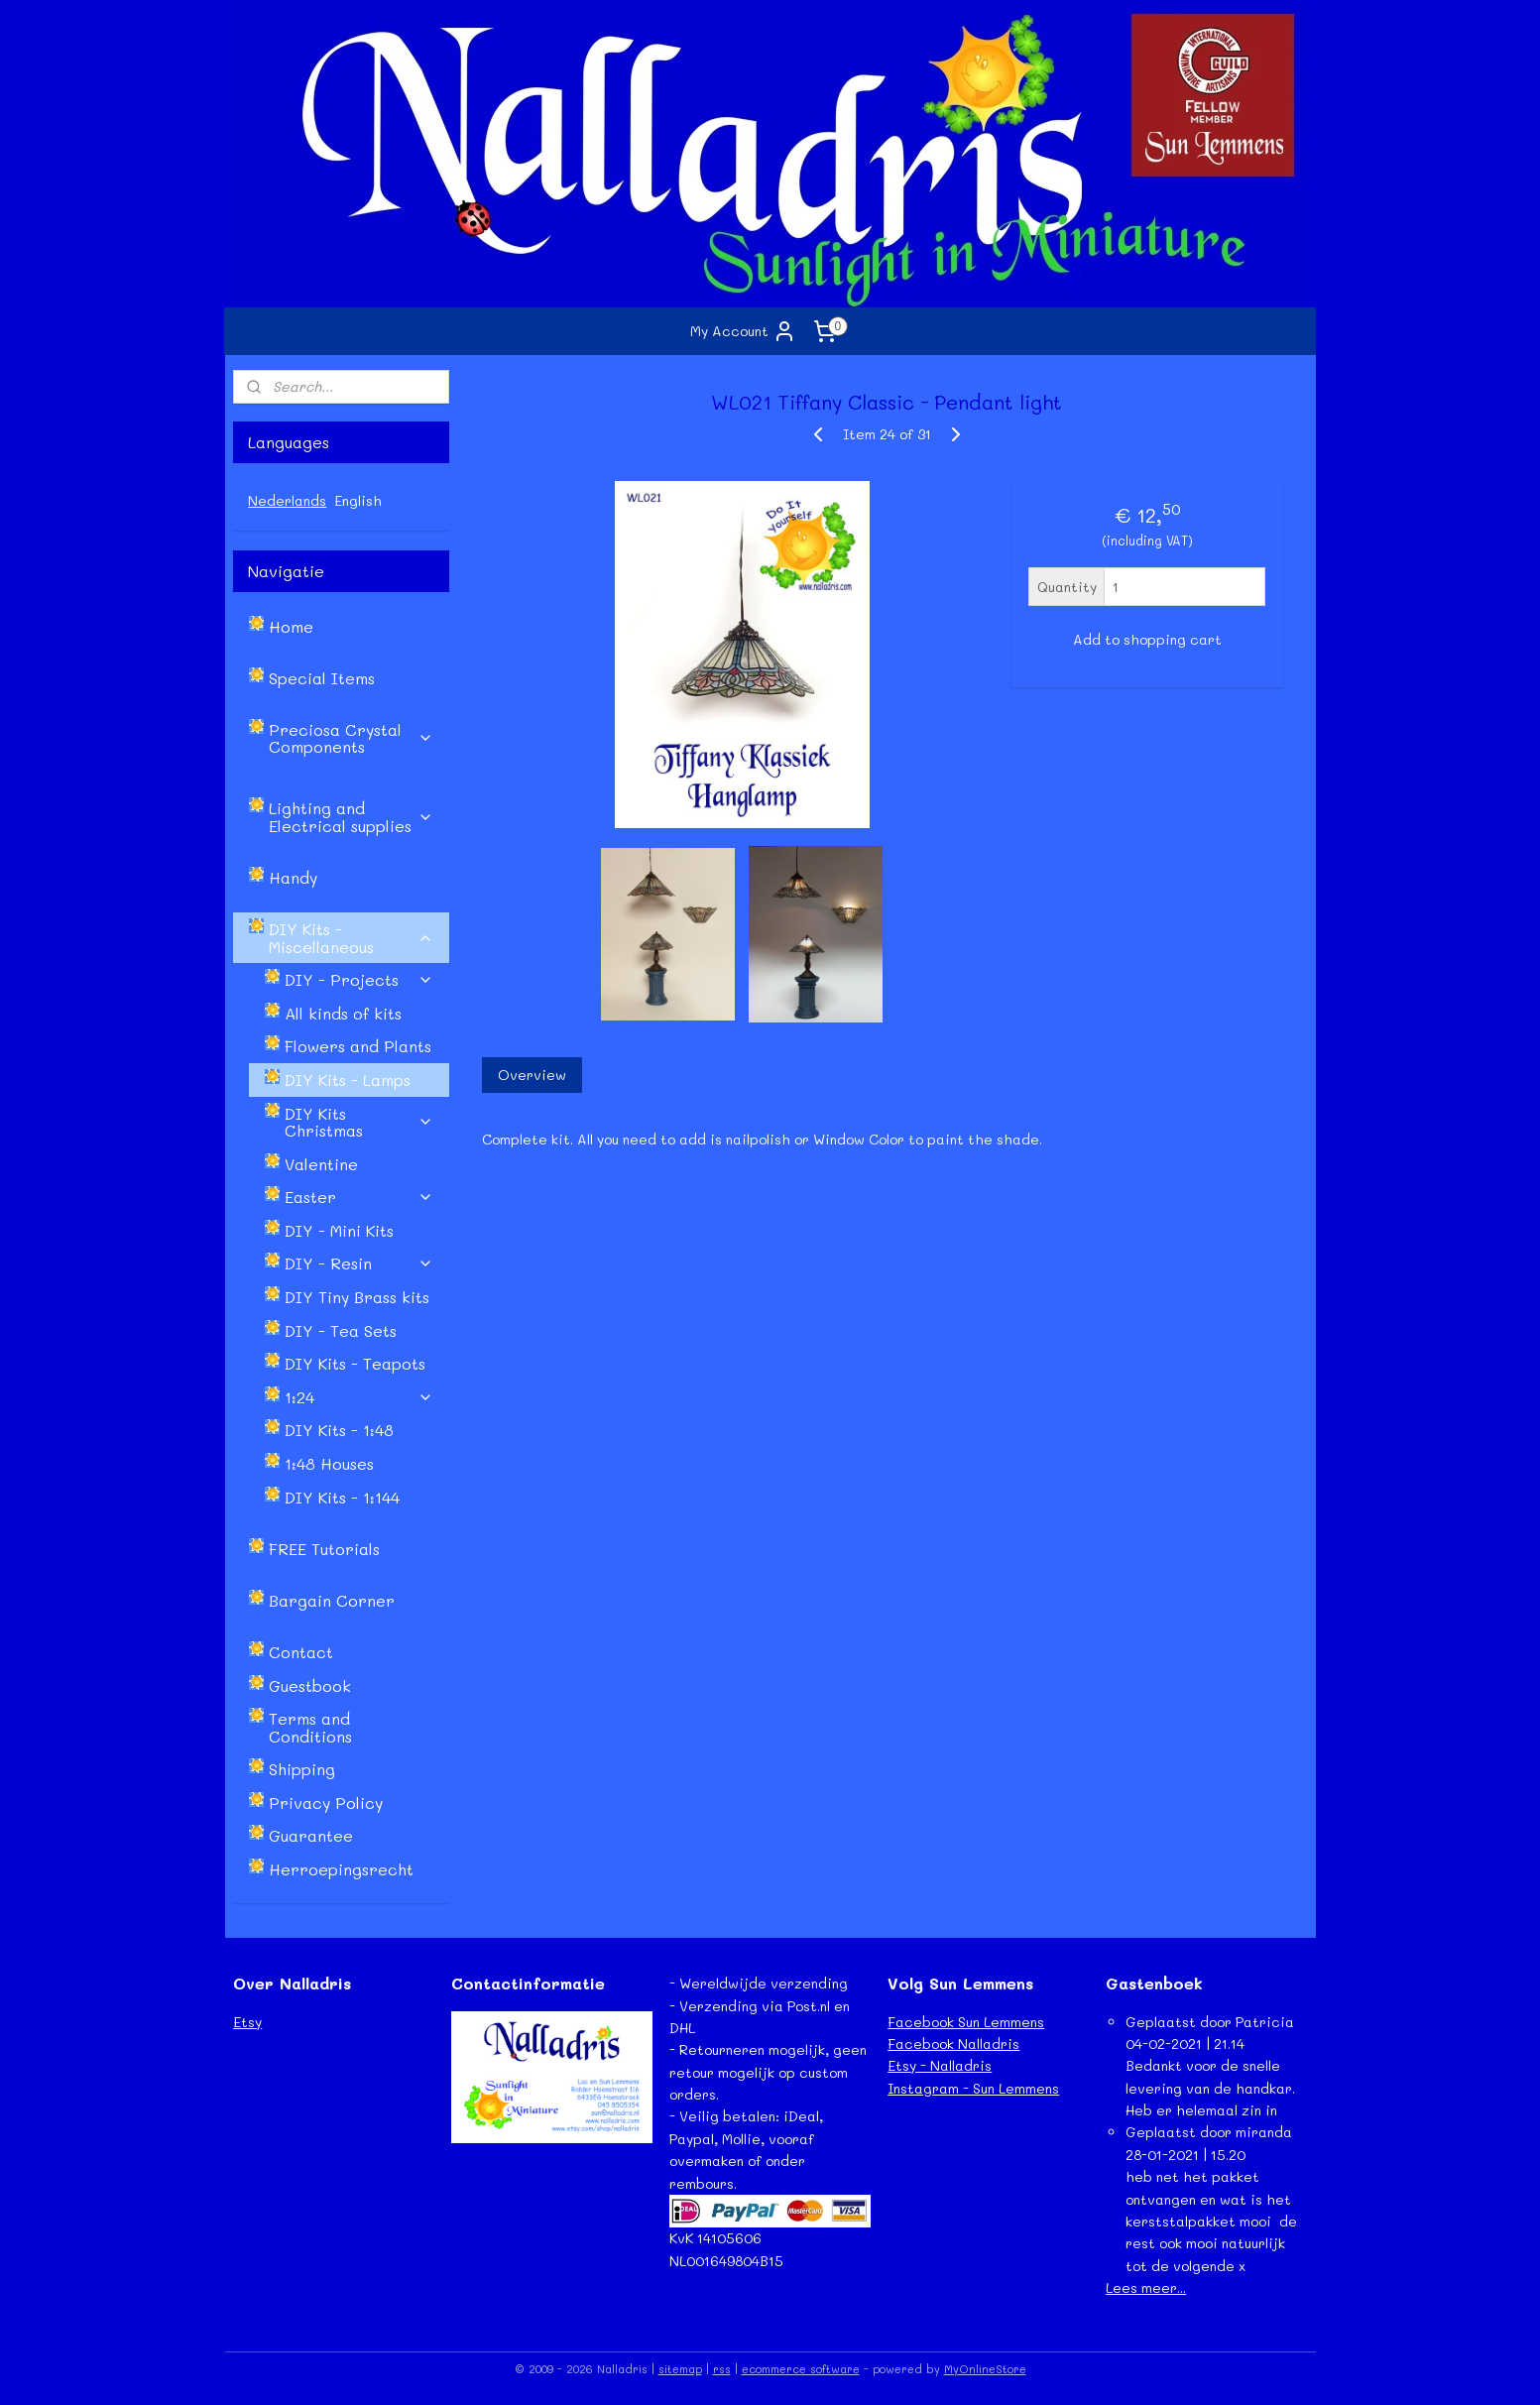  I want to click on Add to shopping cart, so click(1147, 639).